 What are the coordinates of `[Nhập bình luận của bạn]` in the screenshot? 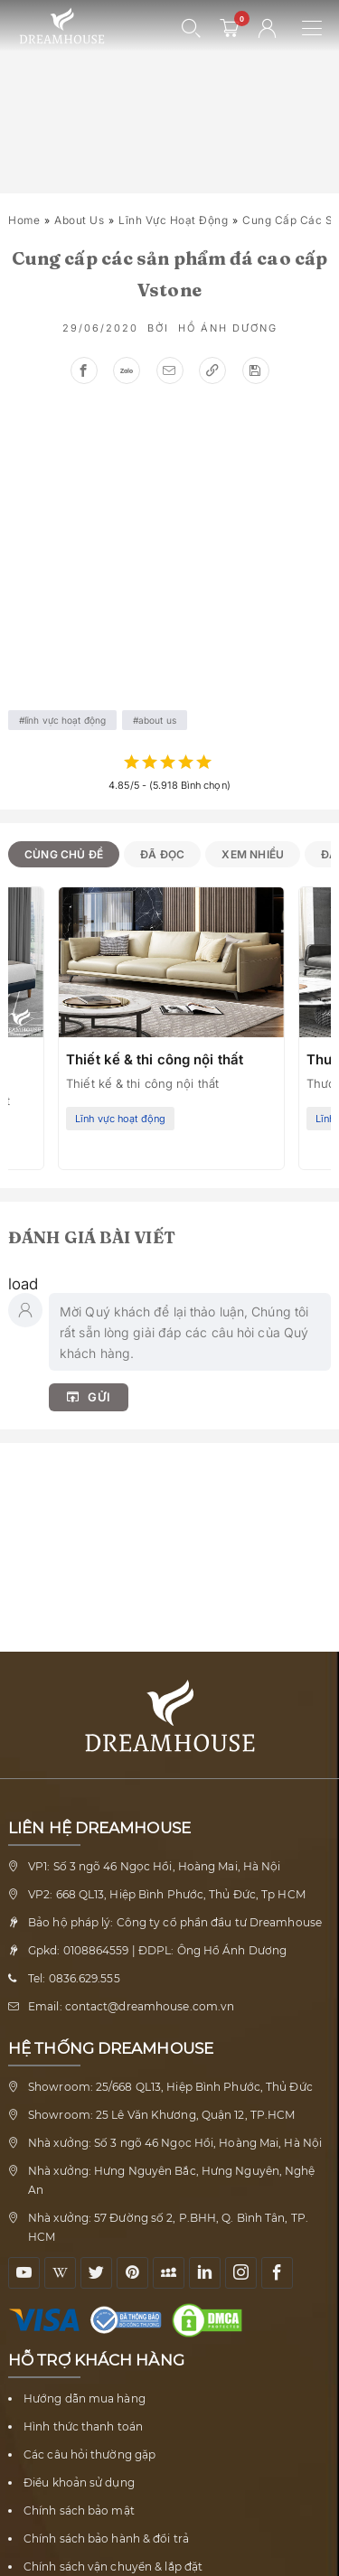 It's located at (190, 1332).